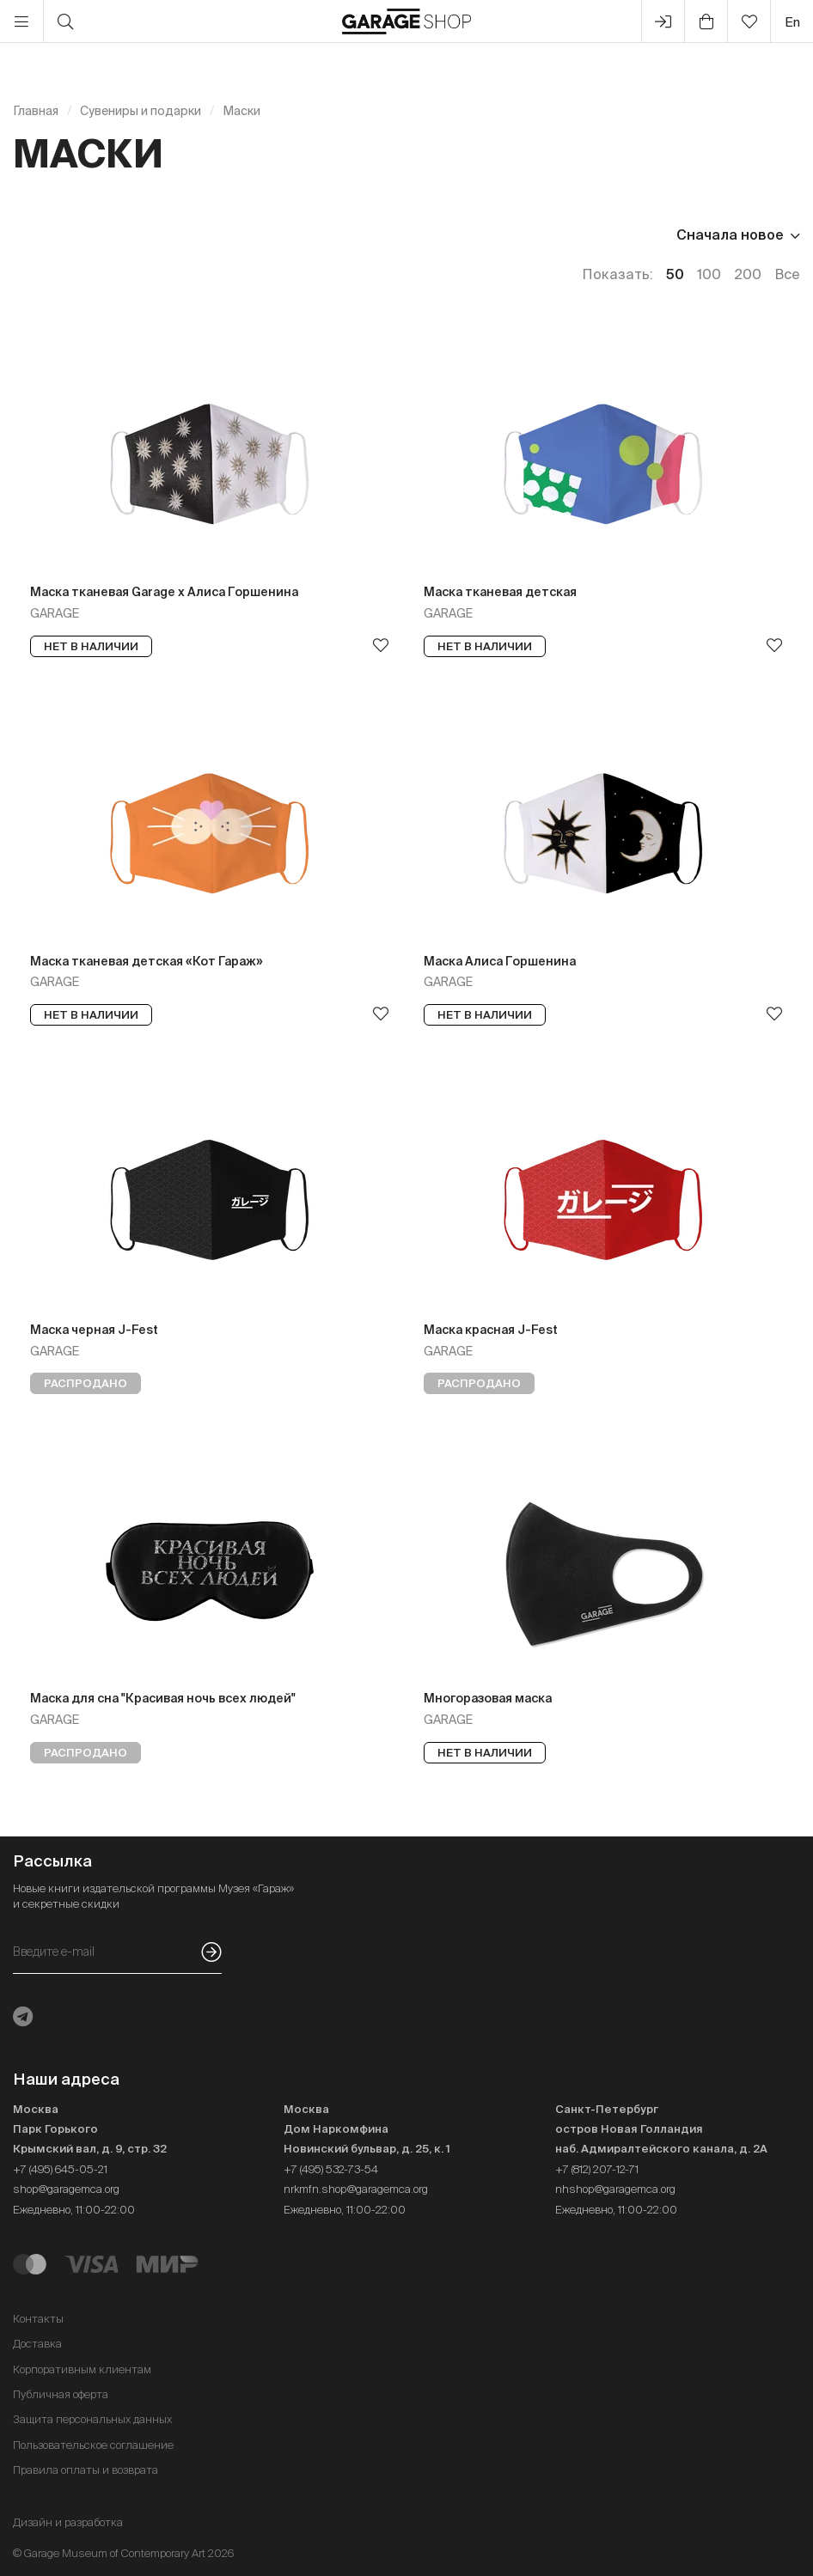 The image size is (813, 2576). Describe the element at coordinates (68, 2522) in the screenshot. I see `Дизайн и разработка` at that location.